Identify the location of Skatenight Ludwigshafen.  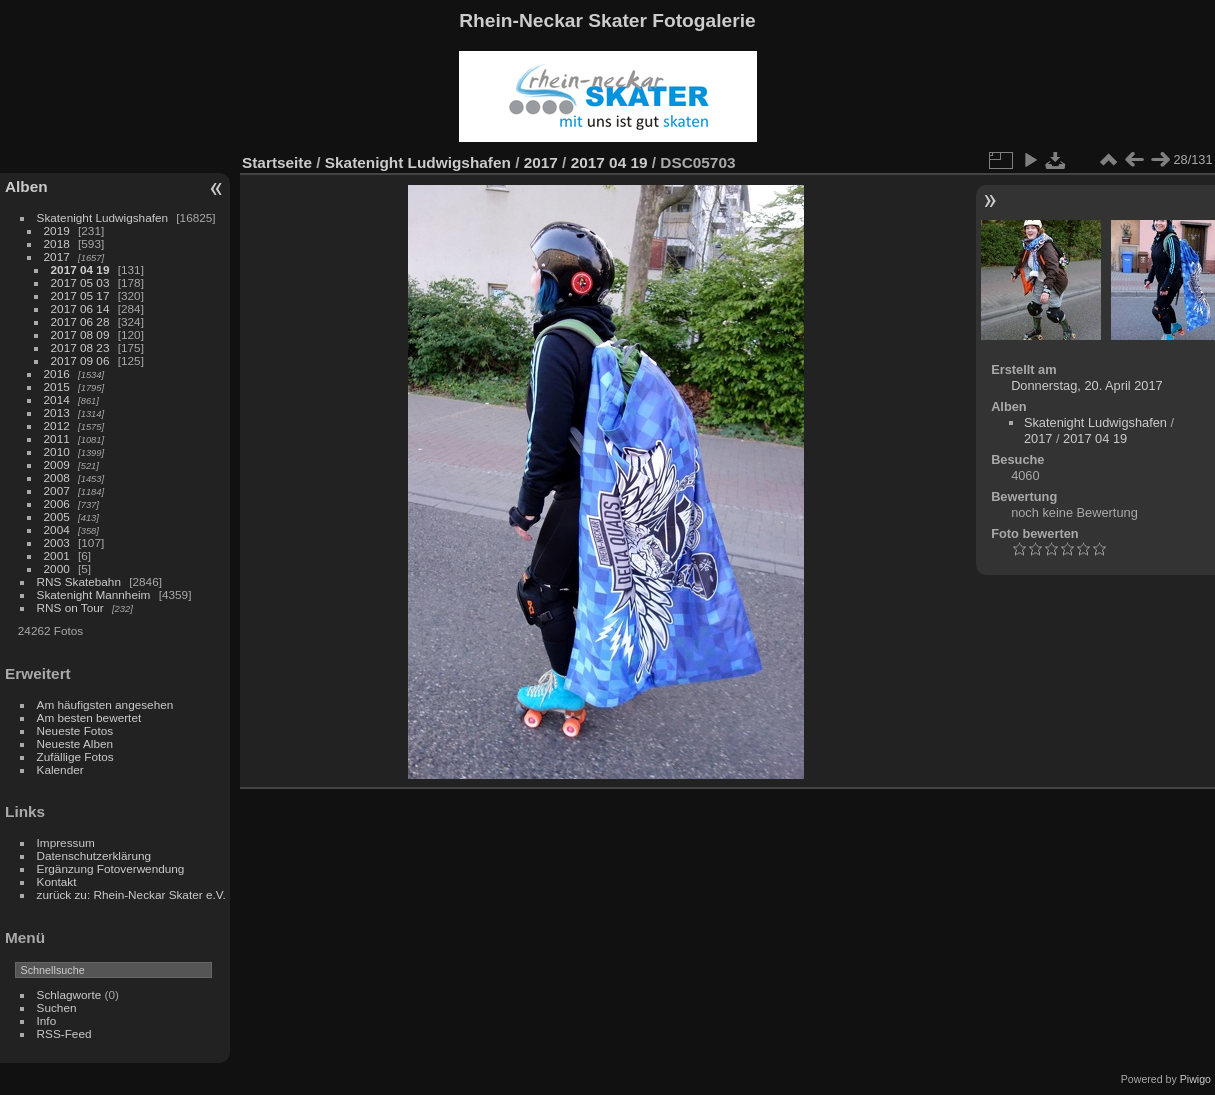
(102, 217).